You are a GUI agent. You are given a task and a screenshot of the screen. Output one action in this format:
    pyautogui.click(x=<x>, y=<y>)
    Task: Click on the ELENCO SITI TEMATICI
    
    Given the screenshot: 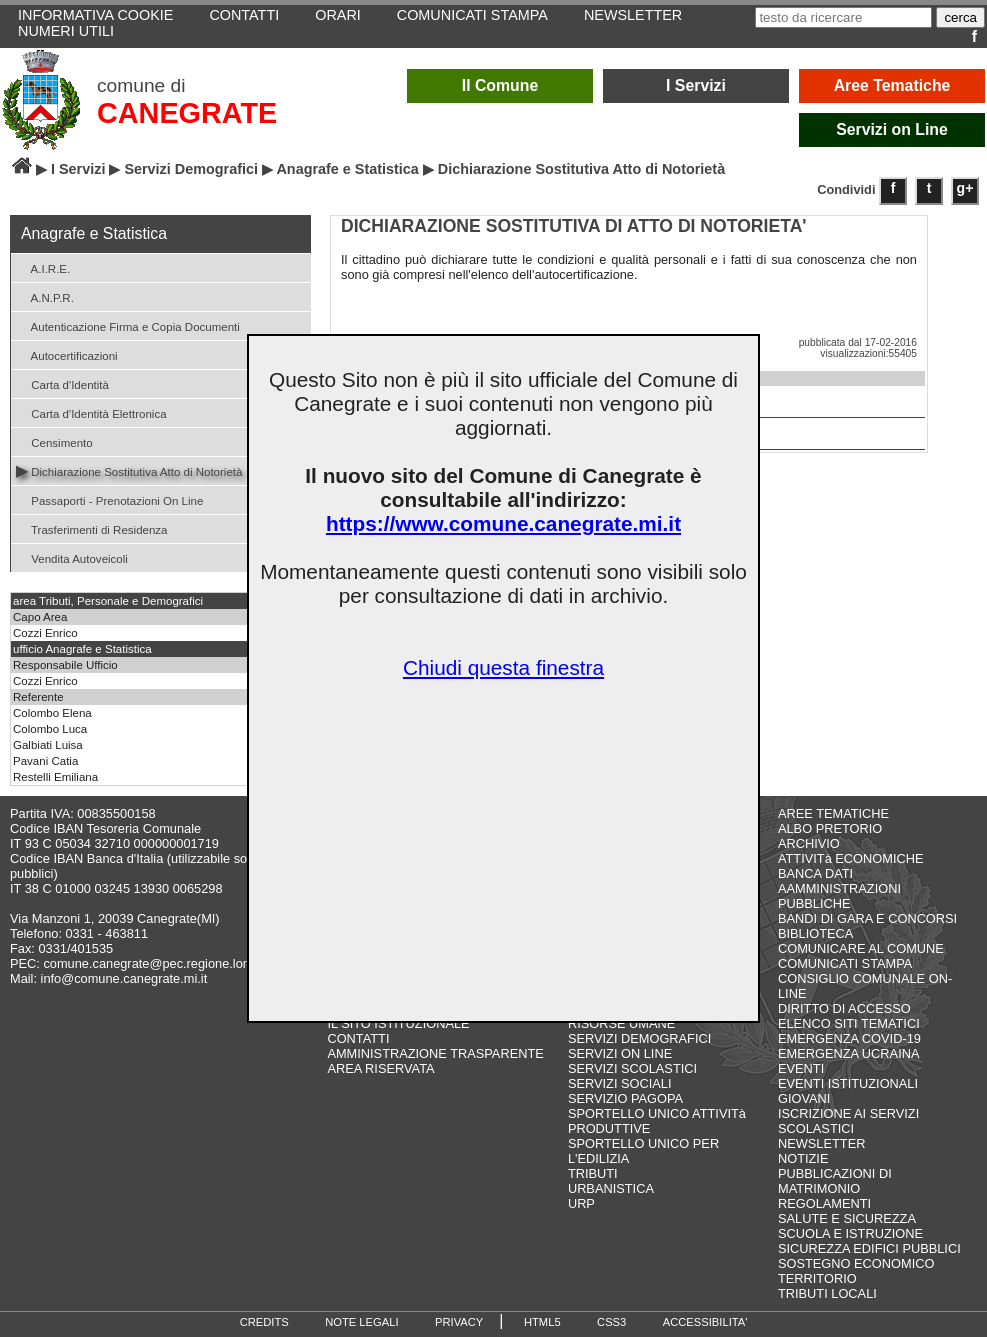 What is the action you would take?
    pyautogui.click(x=849, y=1023)
    